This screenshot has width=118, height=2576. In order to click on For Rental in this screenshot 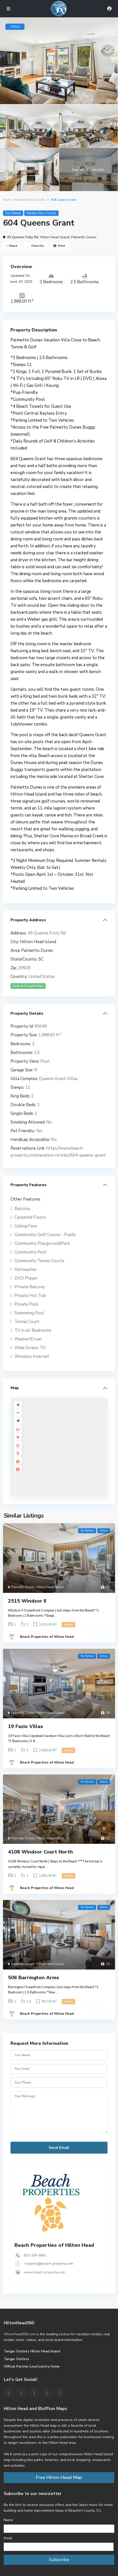, I will do `click(13, 213)`.